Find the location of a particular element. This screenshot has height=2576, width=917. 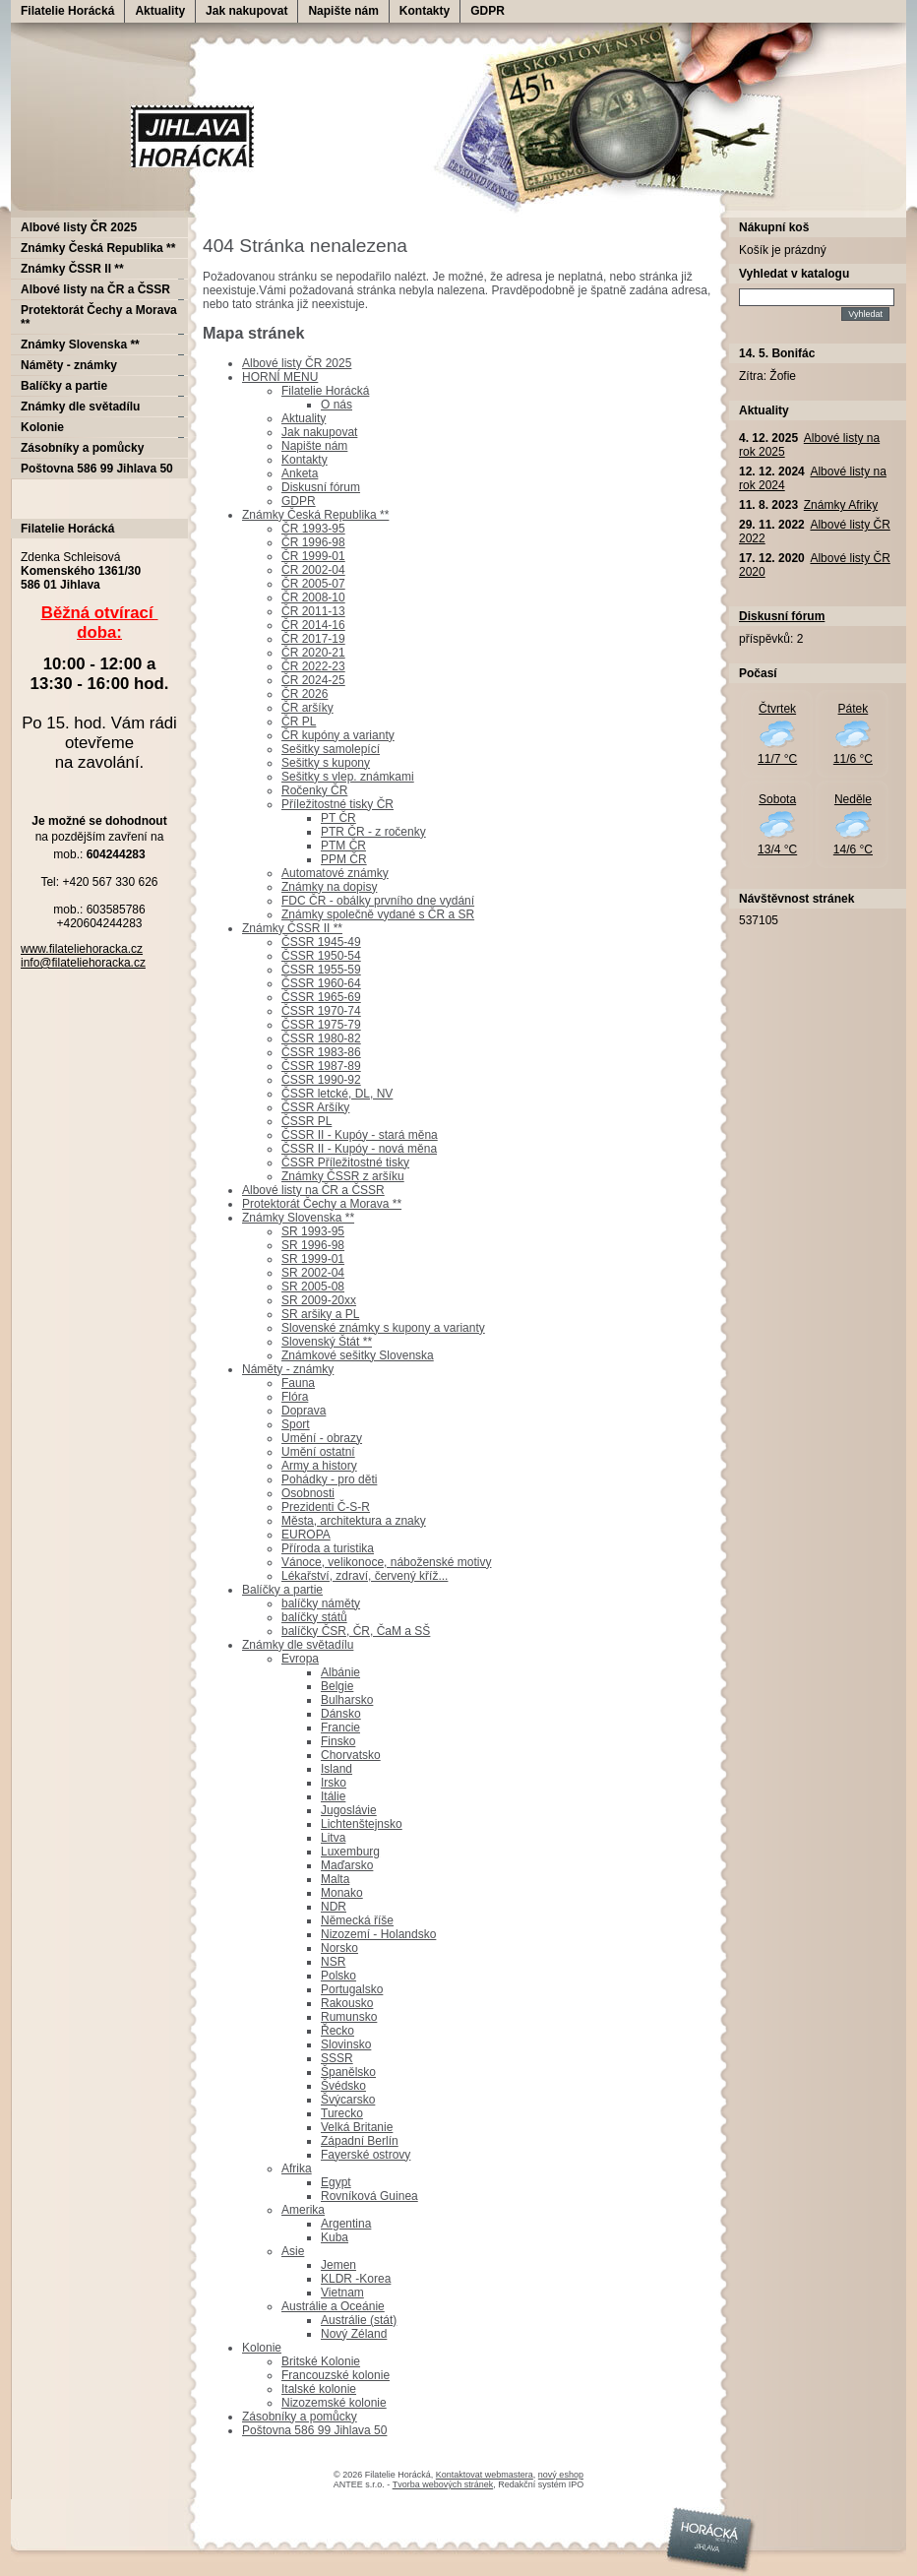

Lékařství, zdraví, červený kříž... is located at coordinates (364, 1576).